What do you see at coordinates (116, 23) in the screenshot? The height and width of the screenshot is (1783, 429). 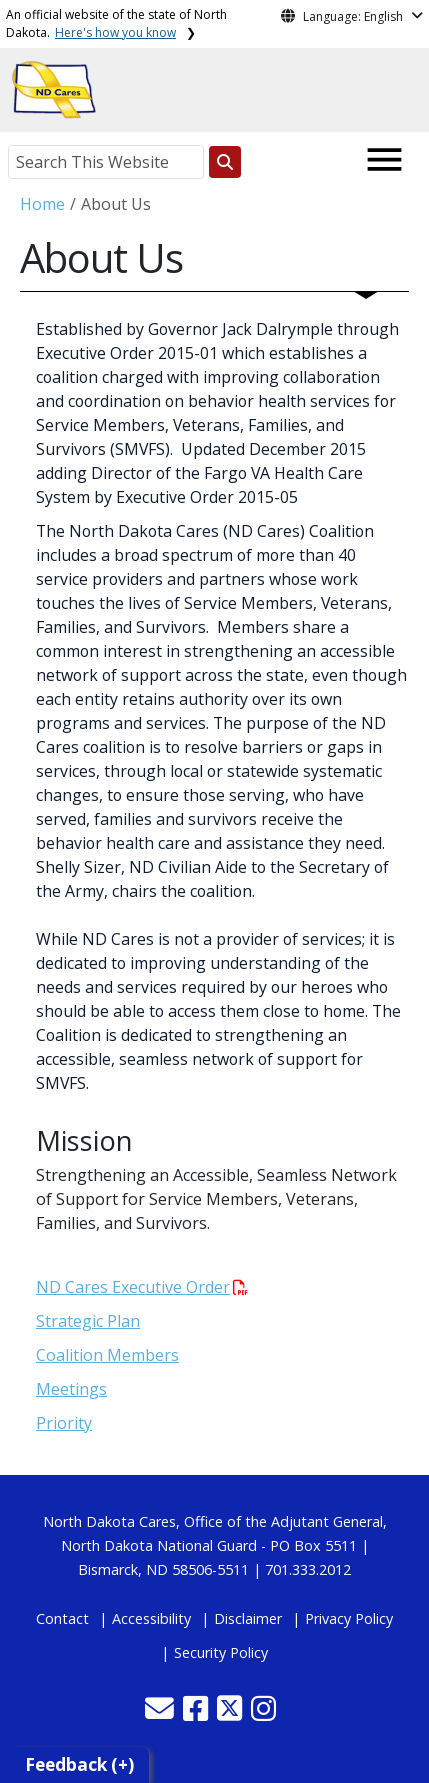 I see `An official website of the state of North Dakota.` at bounding box center [116, 23].